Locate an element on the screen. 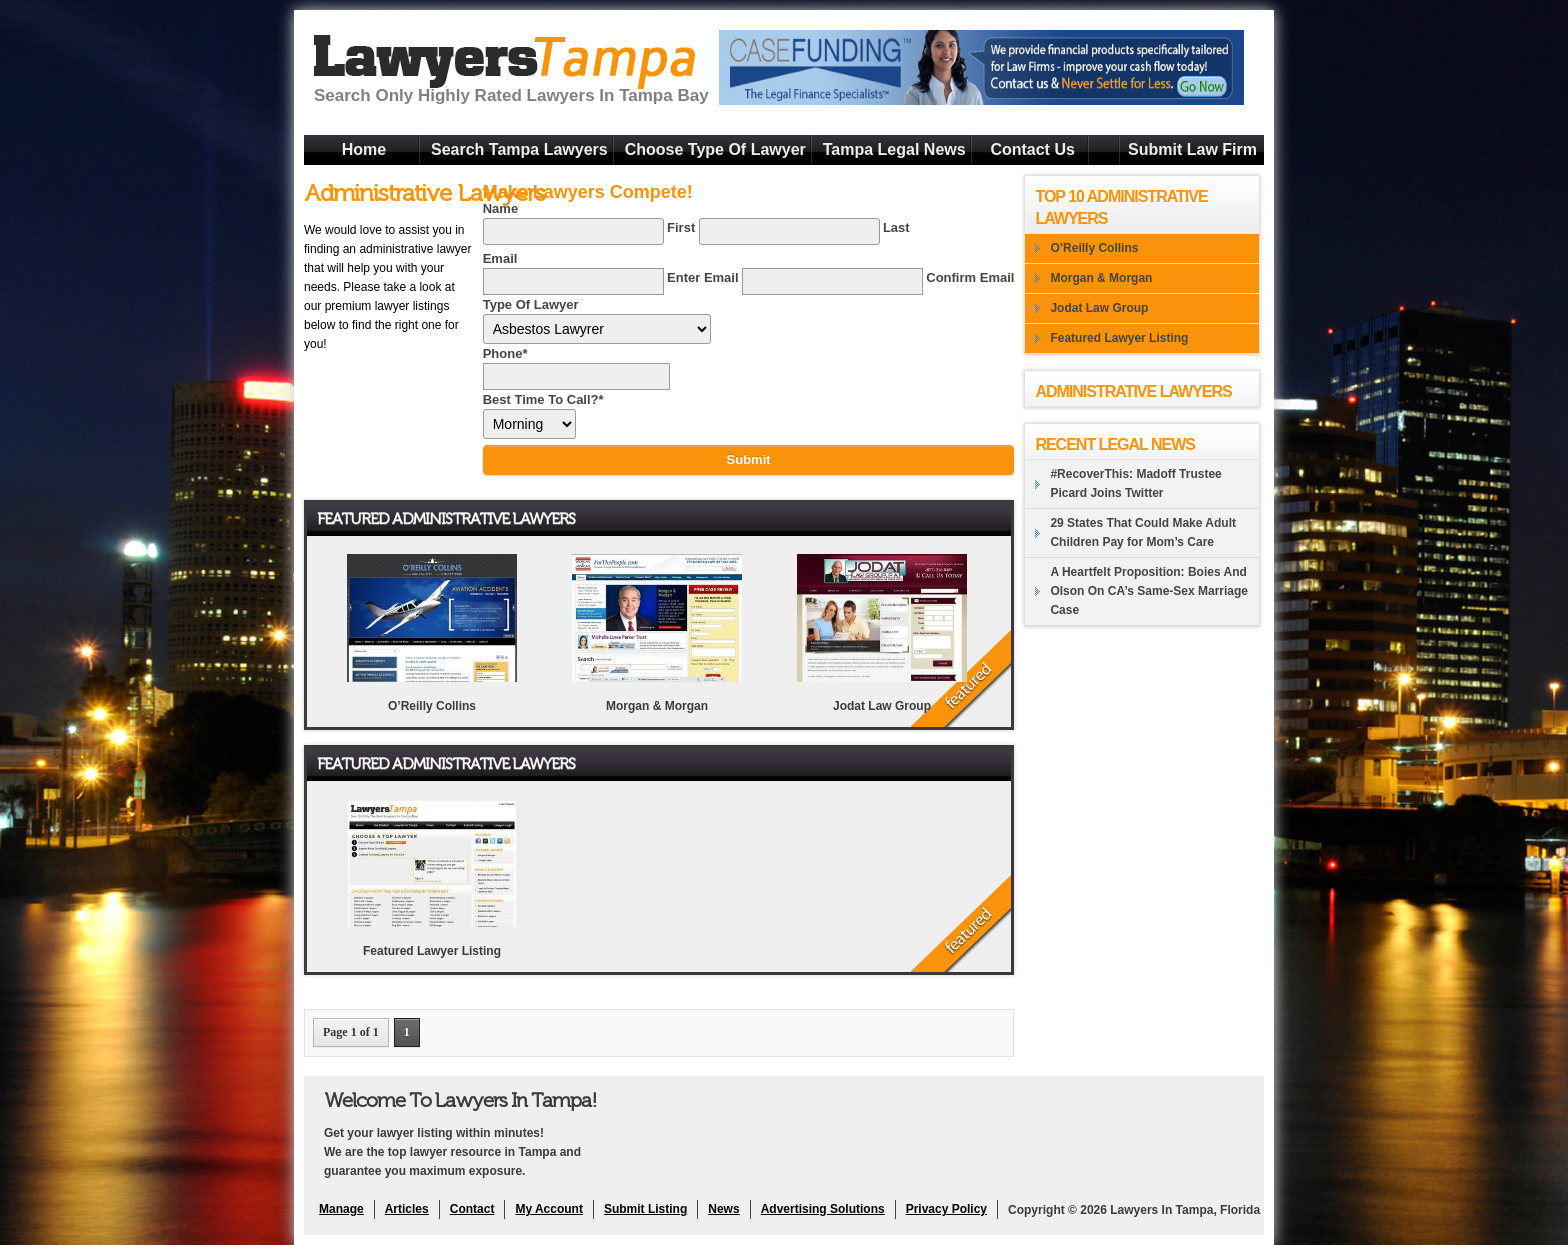  O’Reilly Collins is located at coordinates (432, 706).